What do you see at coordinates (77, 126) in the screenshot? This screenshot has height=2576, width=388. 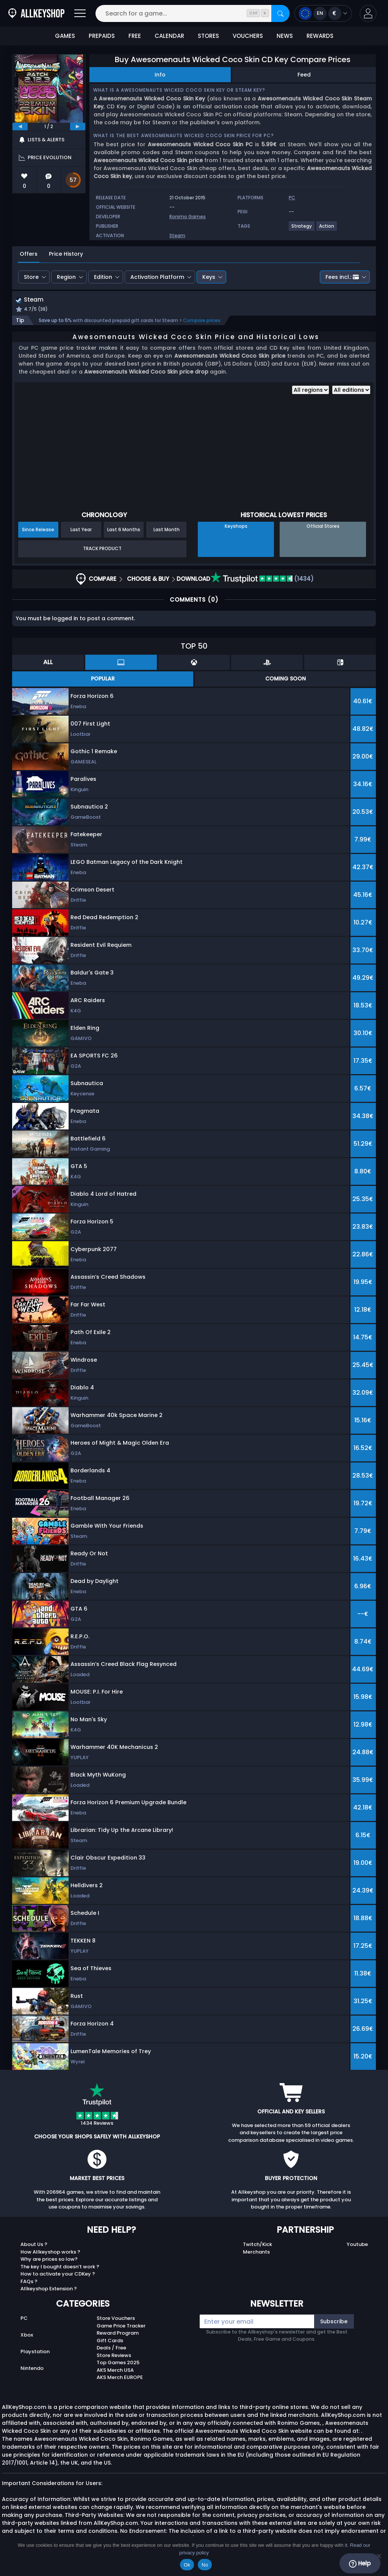 I see `[next]` at bounding box center [77, 126].